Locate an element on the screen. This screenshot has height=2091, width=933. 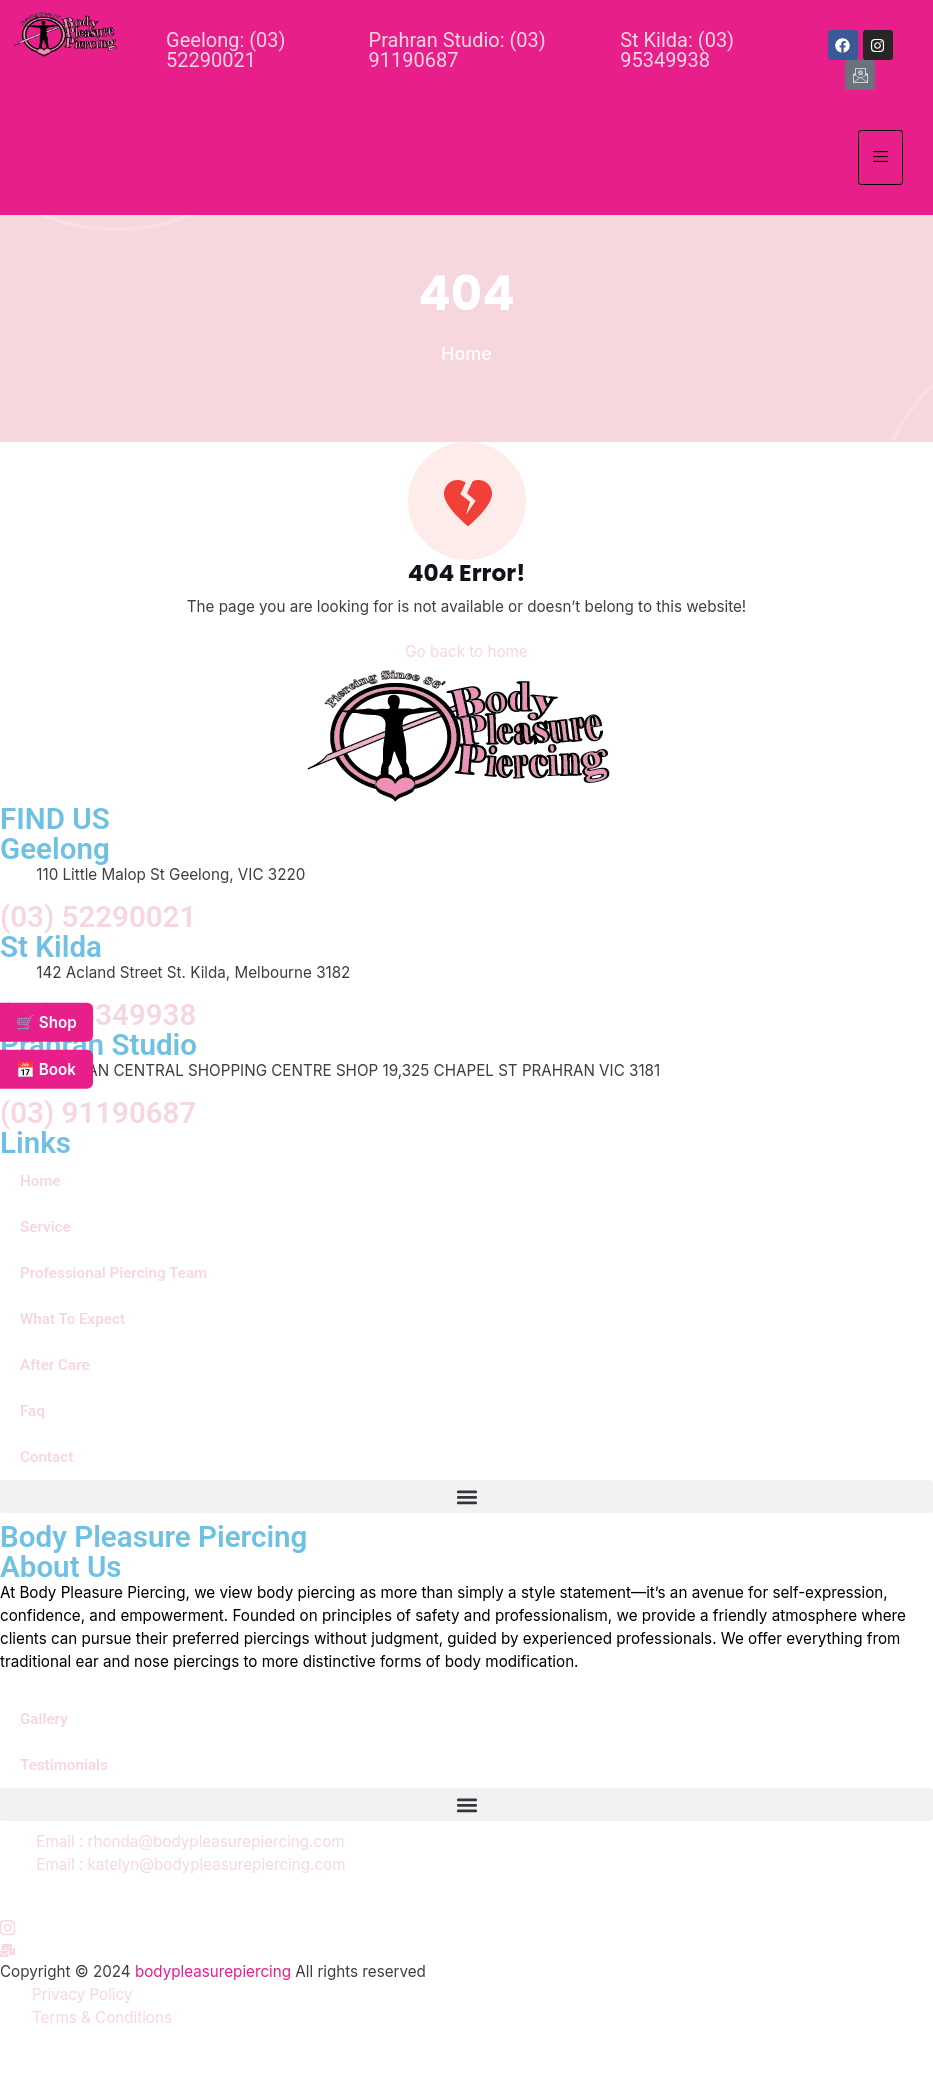
Faq is located at coordinates (32, 1411).